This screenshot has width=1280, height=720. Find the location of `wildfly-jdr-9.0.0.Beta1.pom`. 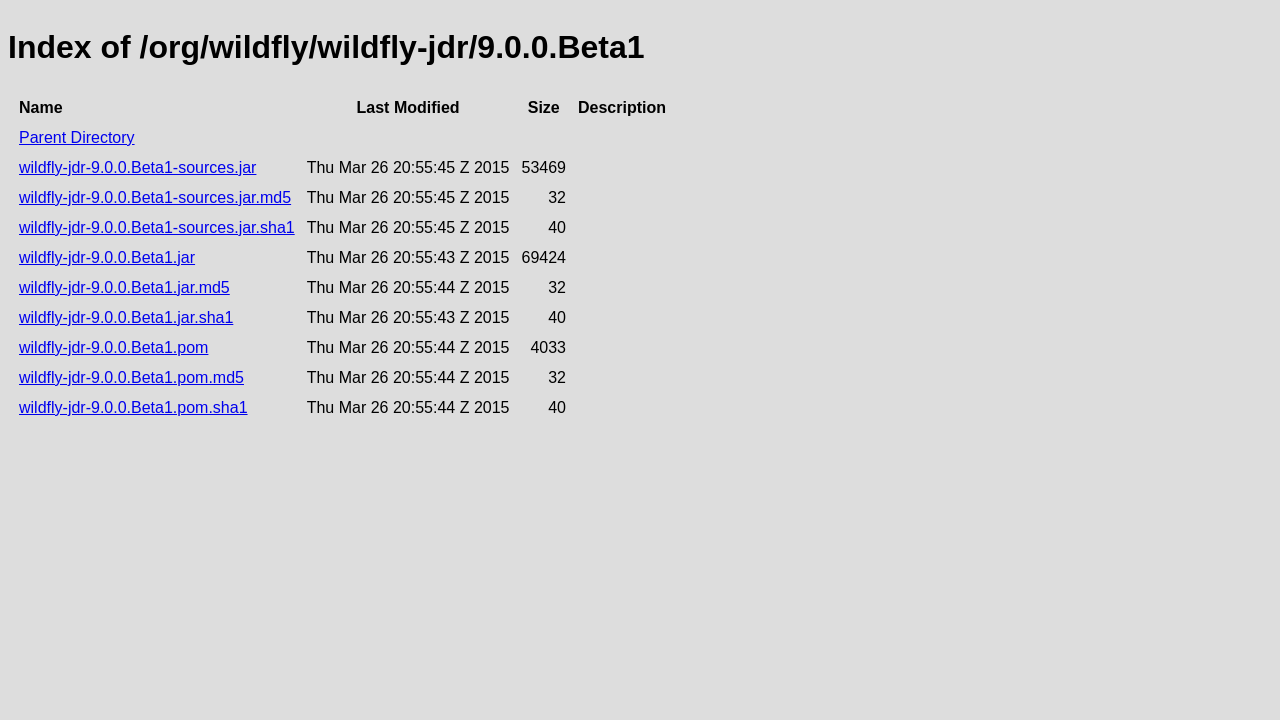

wildfly-jdr-9.0.0.Beta1.pom is located at coordinates (113, 347).